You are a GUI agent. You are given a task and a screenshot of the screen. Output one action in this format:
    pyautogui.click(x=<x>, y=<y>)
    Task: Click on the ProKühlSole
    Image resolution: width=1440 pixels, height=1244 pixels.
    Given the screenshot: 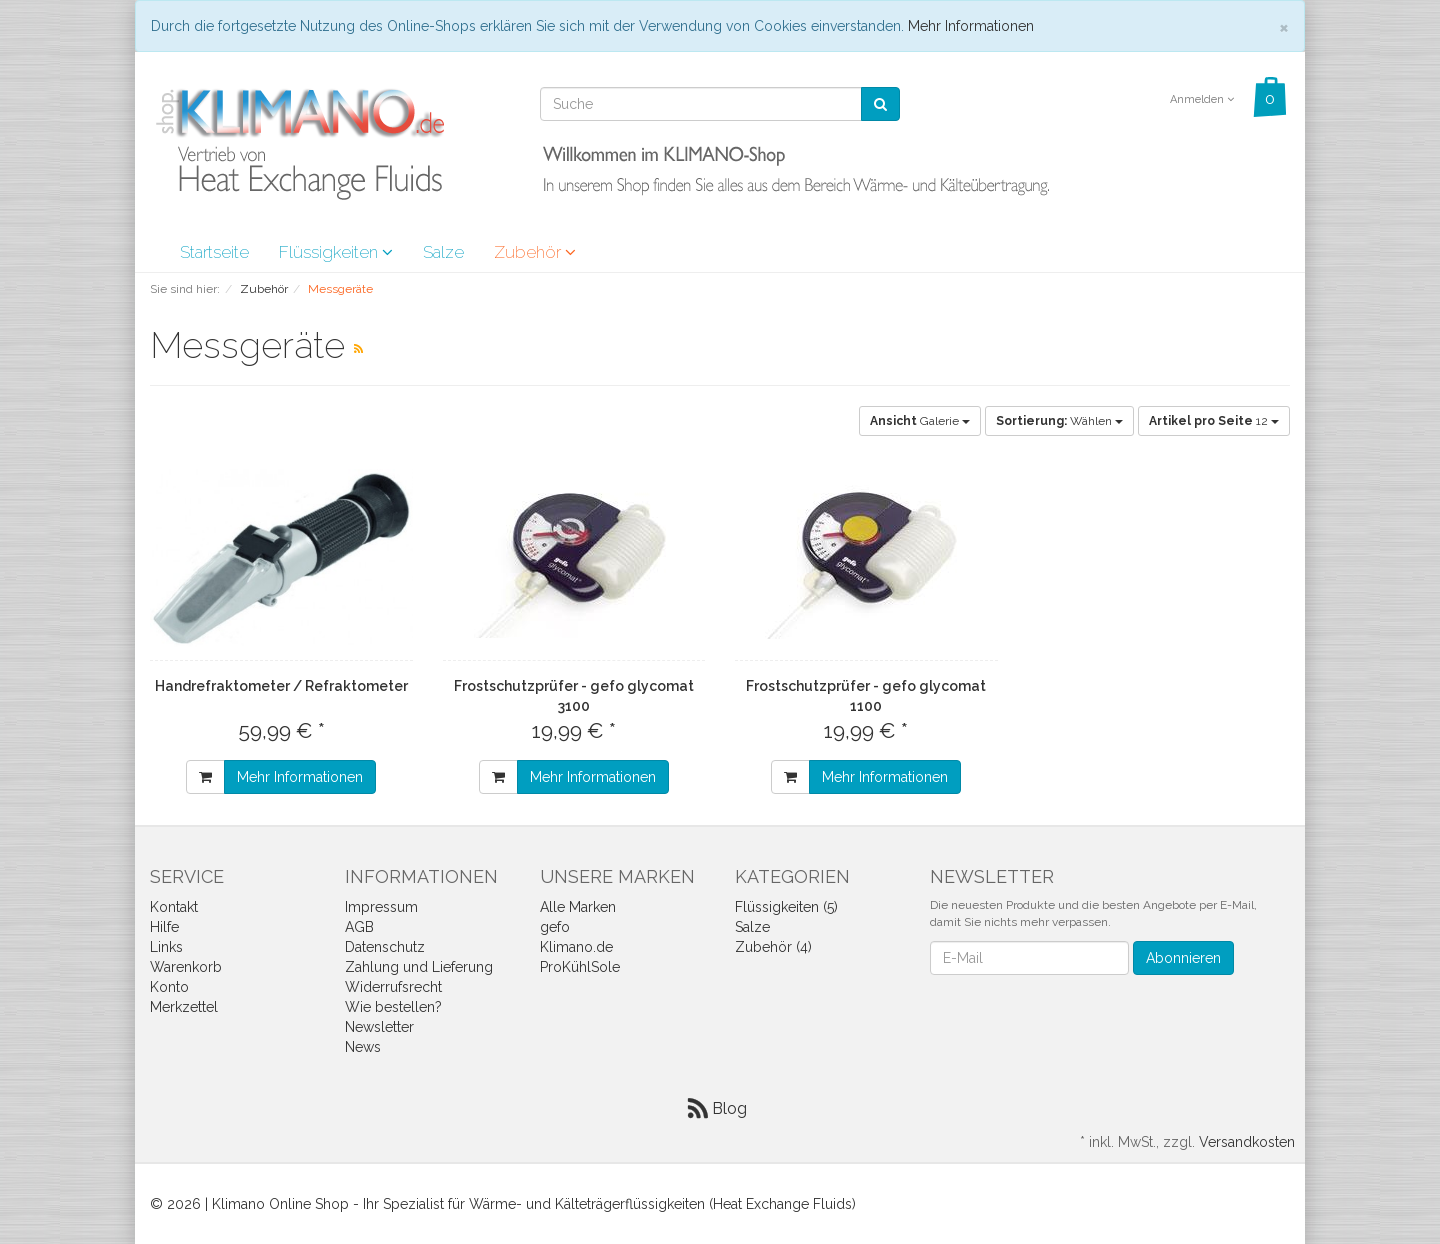 What is the action you would take?
    pyautogui.click(x=580, y=967)
    